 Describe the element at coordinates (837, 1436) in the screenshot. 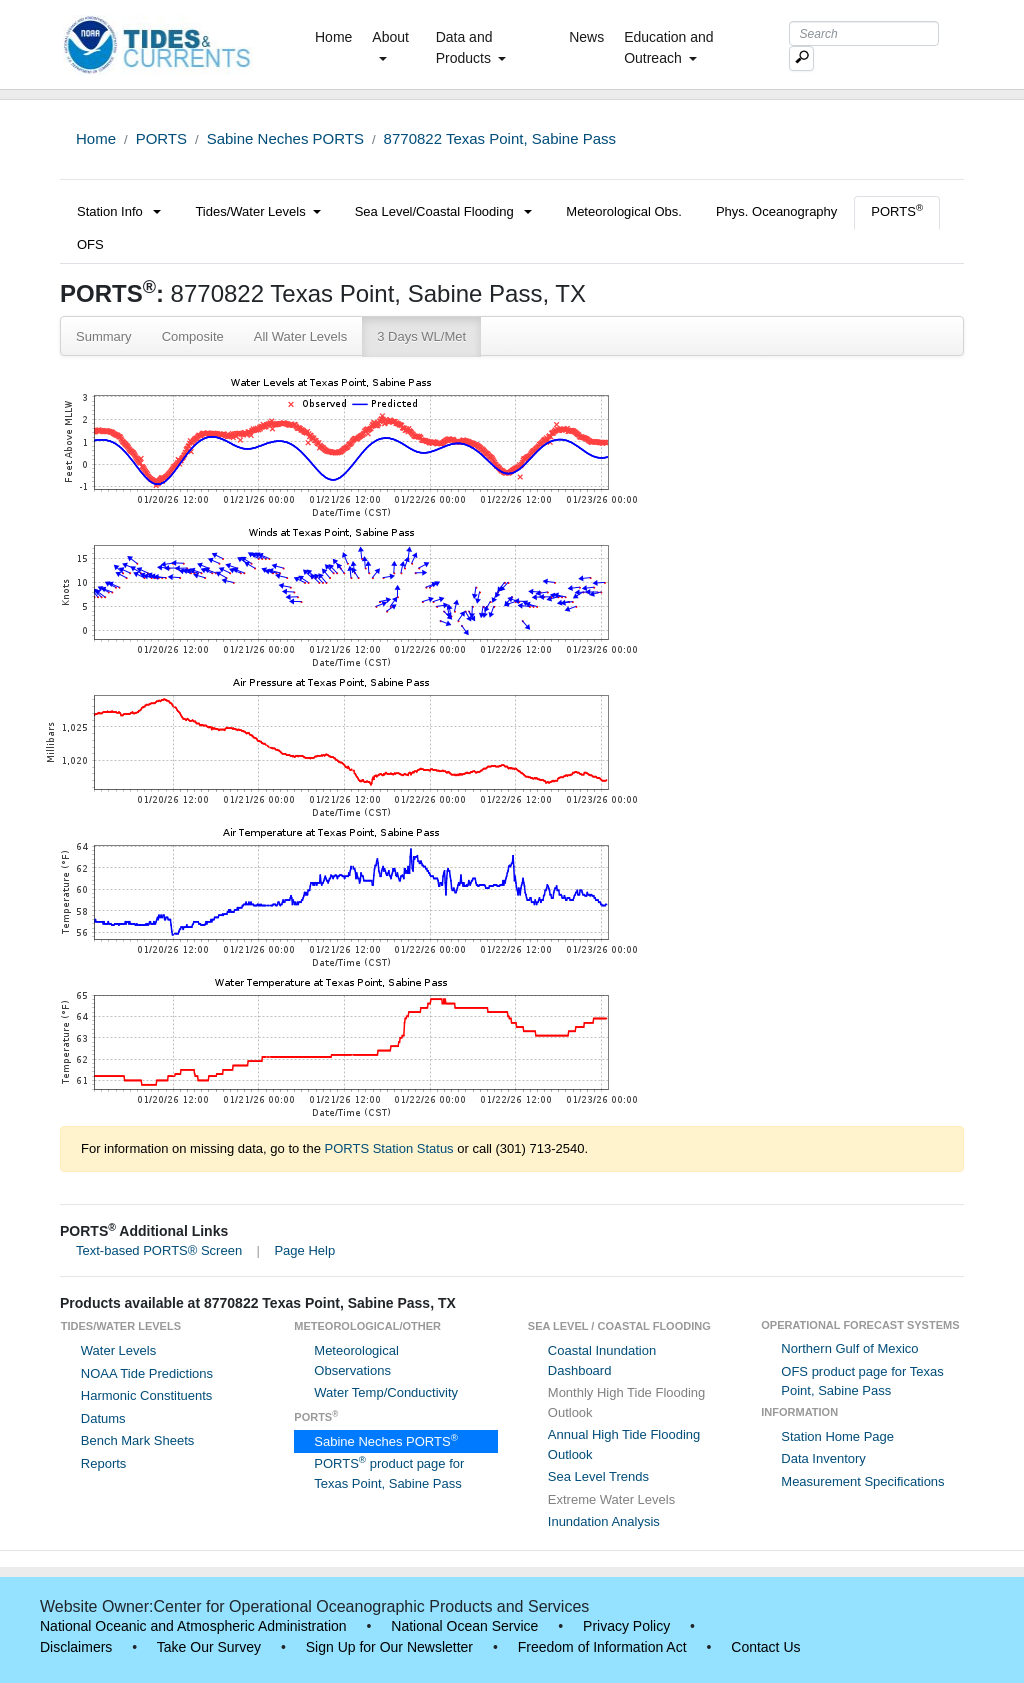

I see `Station Home Page` at that location.